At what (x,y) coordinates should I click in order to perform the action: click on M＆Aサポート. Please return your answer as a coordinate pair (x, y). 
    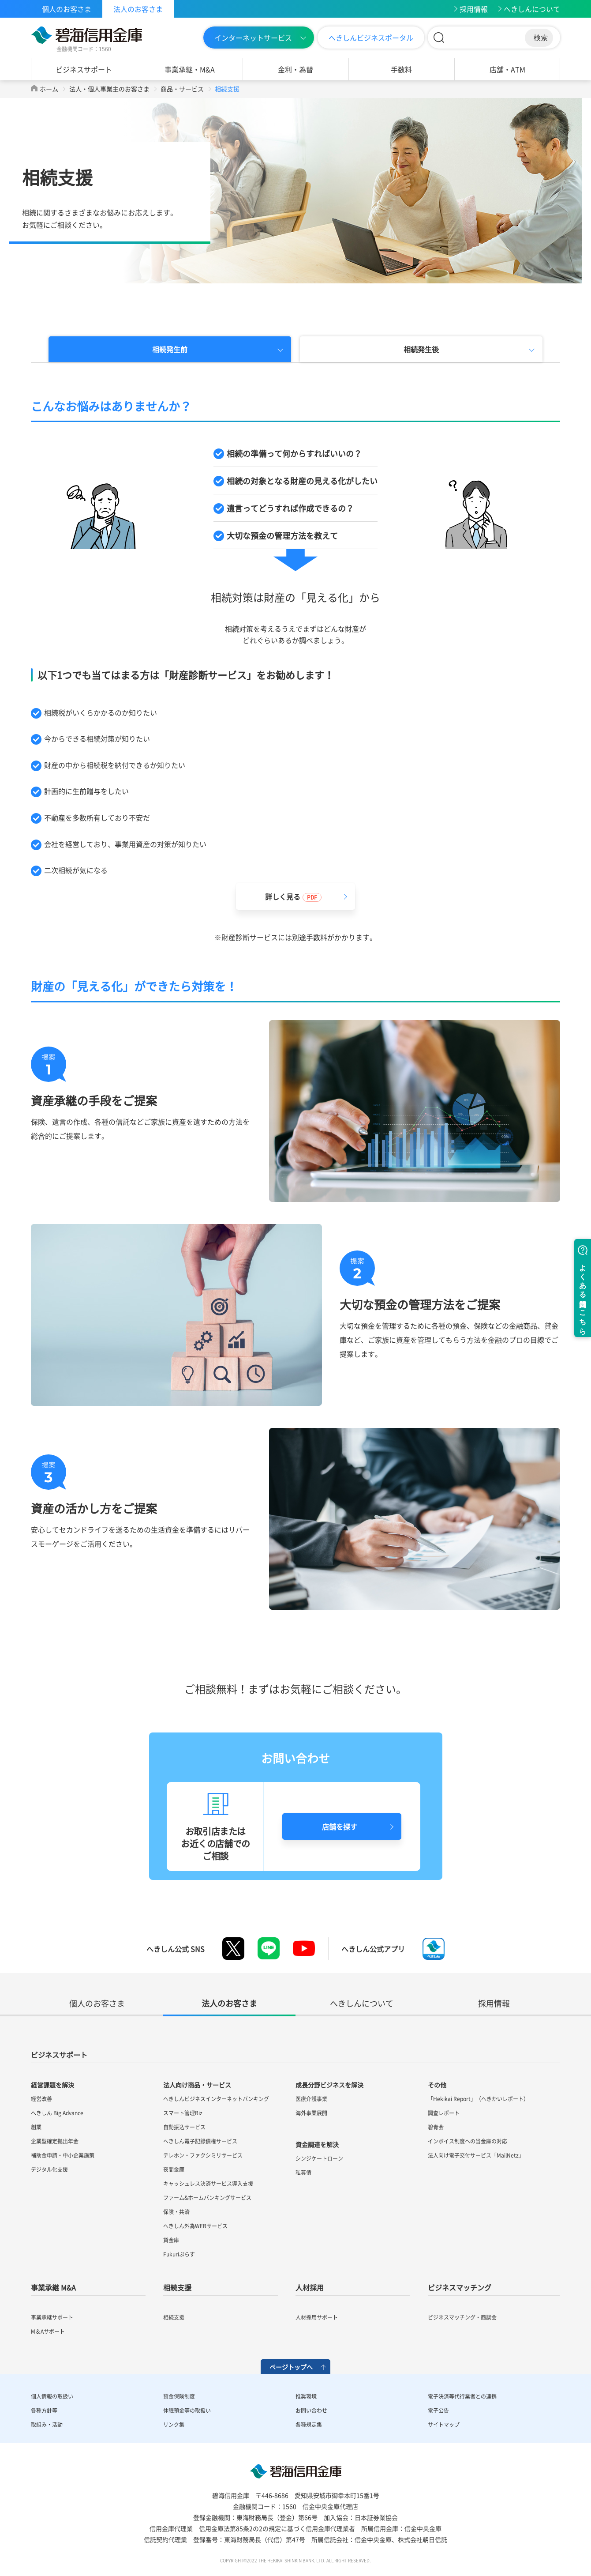
    Looking at the image, I should click on (48, 2331).